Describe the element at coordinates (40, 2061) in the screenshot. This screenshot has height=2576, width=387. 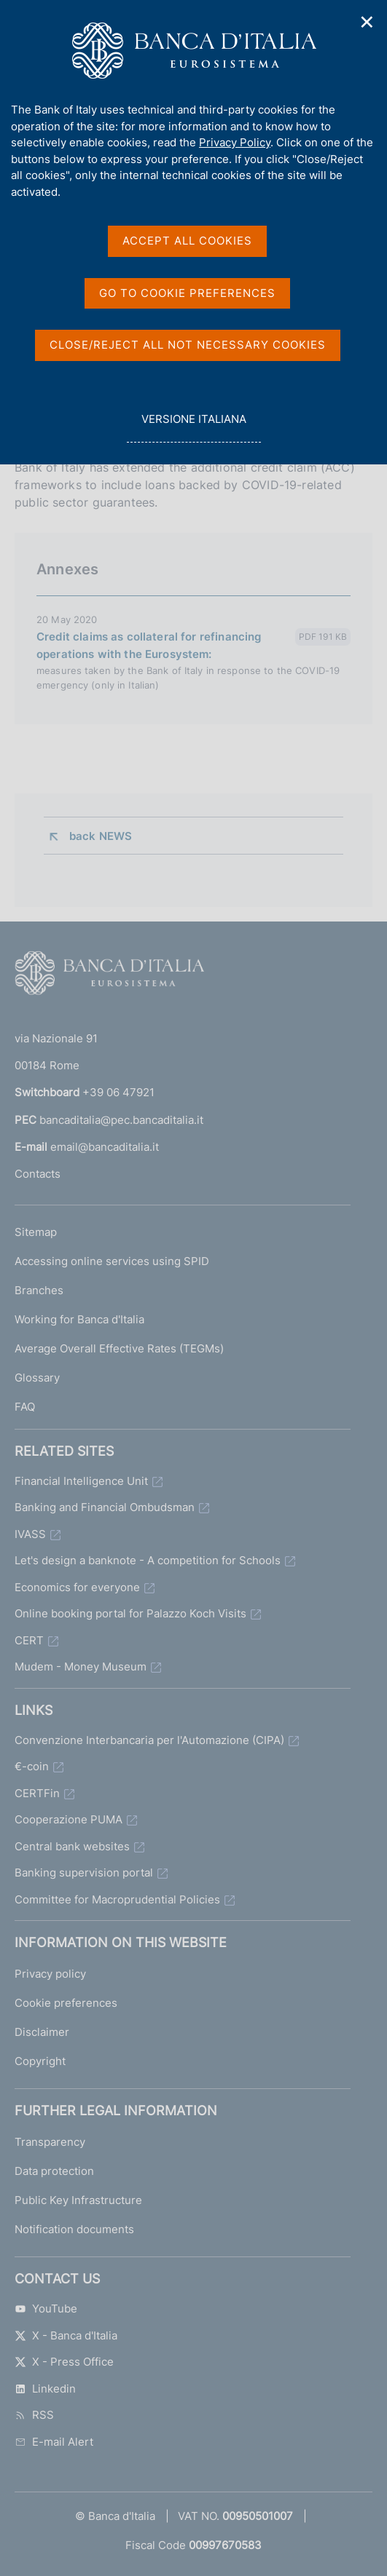
I see `Copyright` at that location.